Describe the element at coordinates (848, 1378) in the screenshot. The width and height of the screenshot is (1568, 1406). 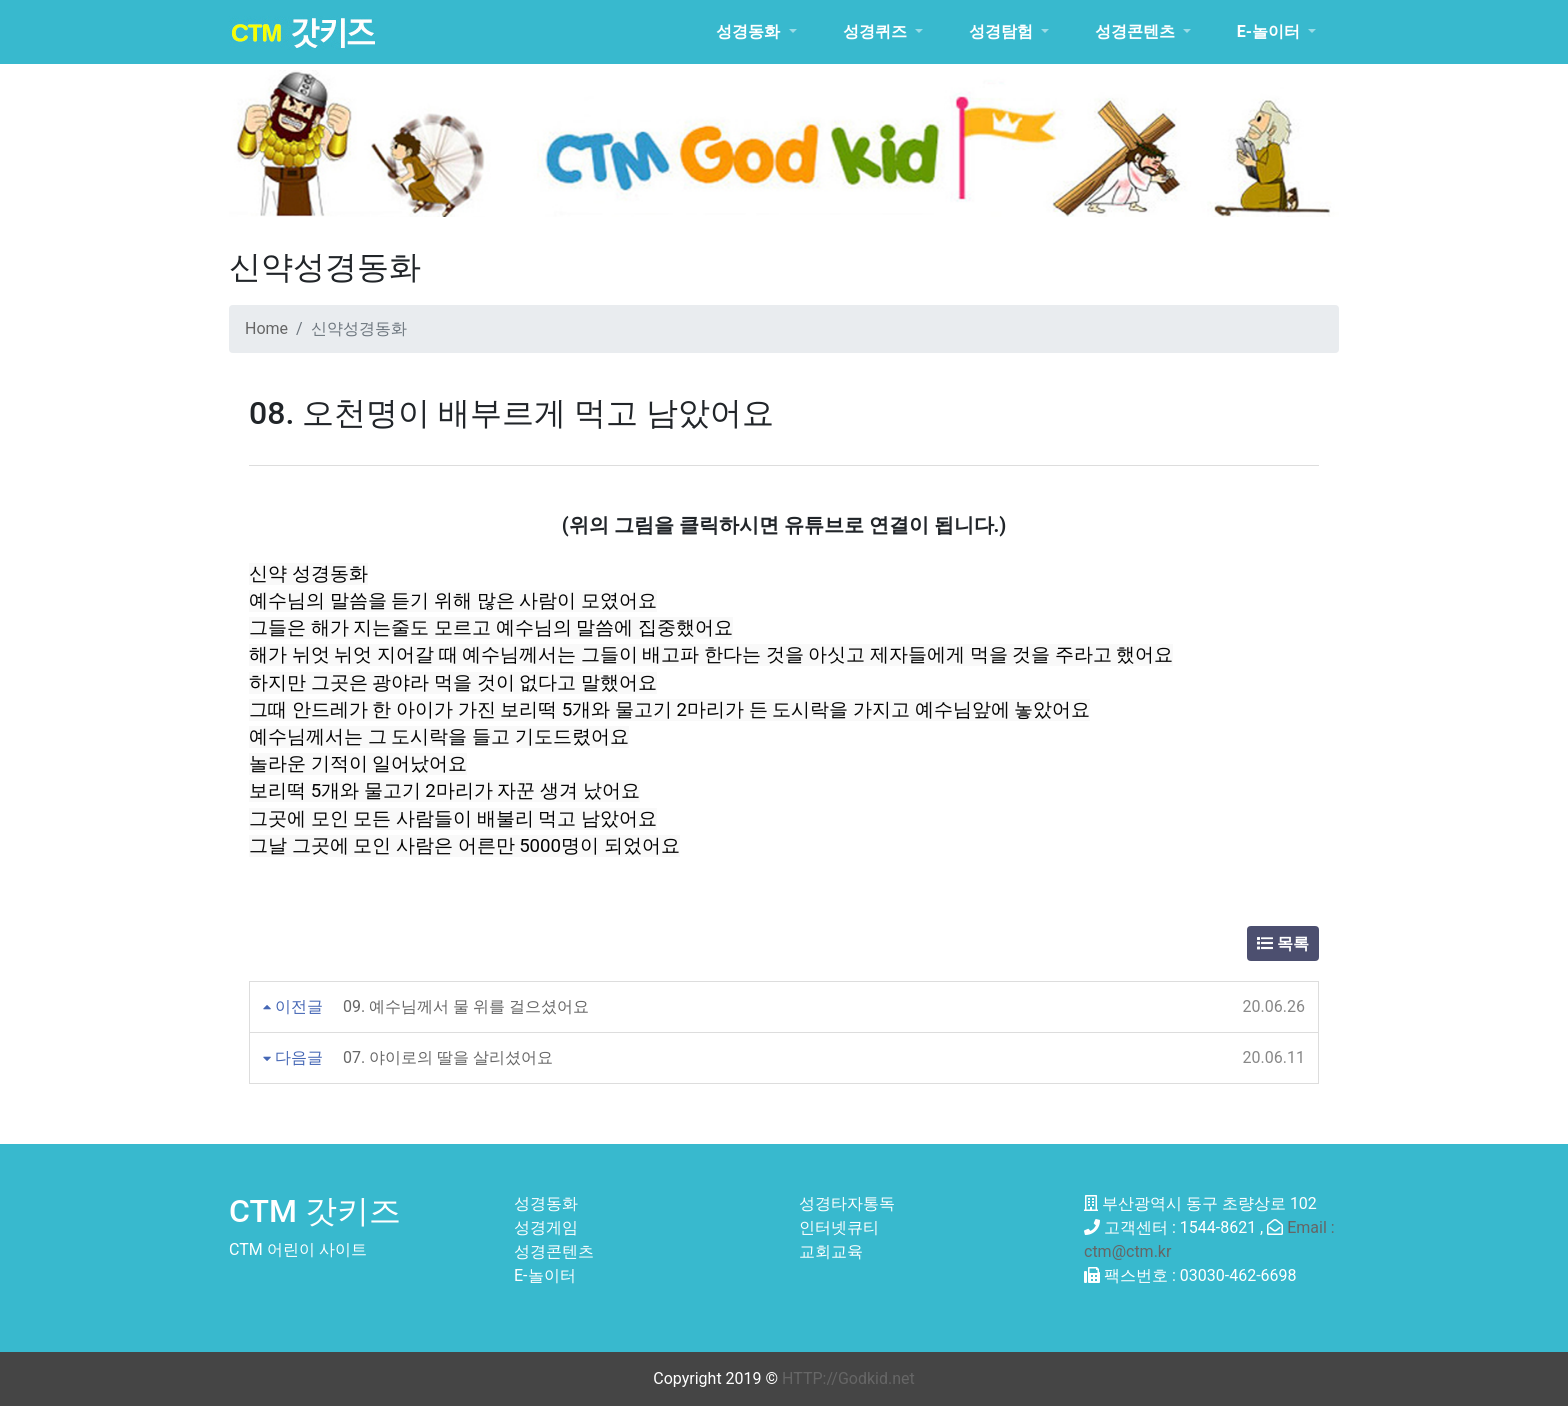
I see `HTTP://Godkid.net` at that location.